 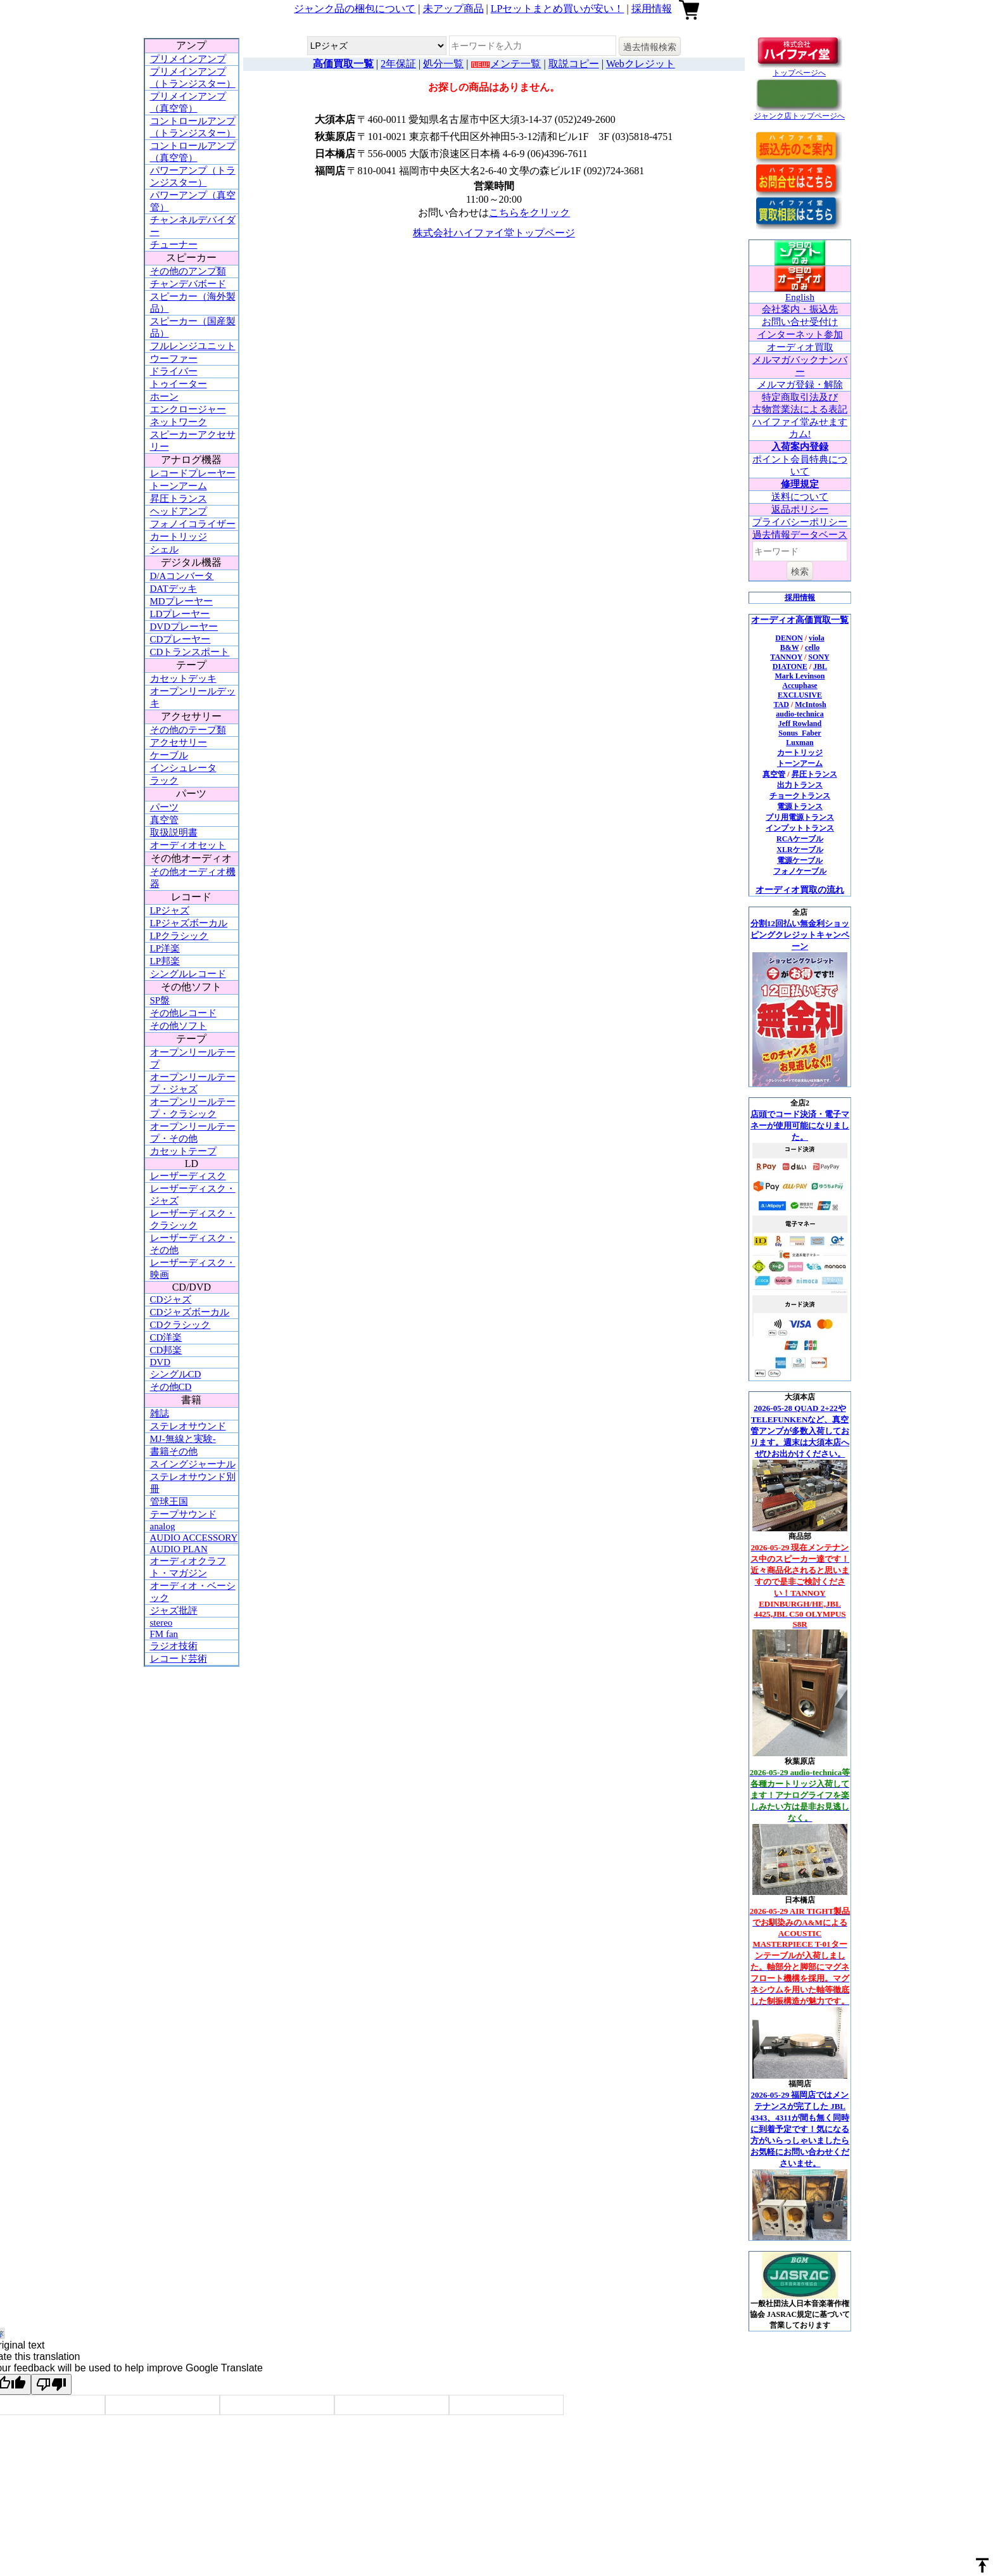 What do you see at coordinates (179, 1549) in the screenshot?
I see `AUDIO PLAN` at bounding box center [179, 1549].